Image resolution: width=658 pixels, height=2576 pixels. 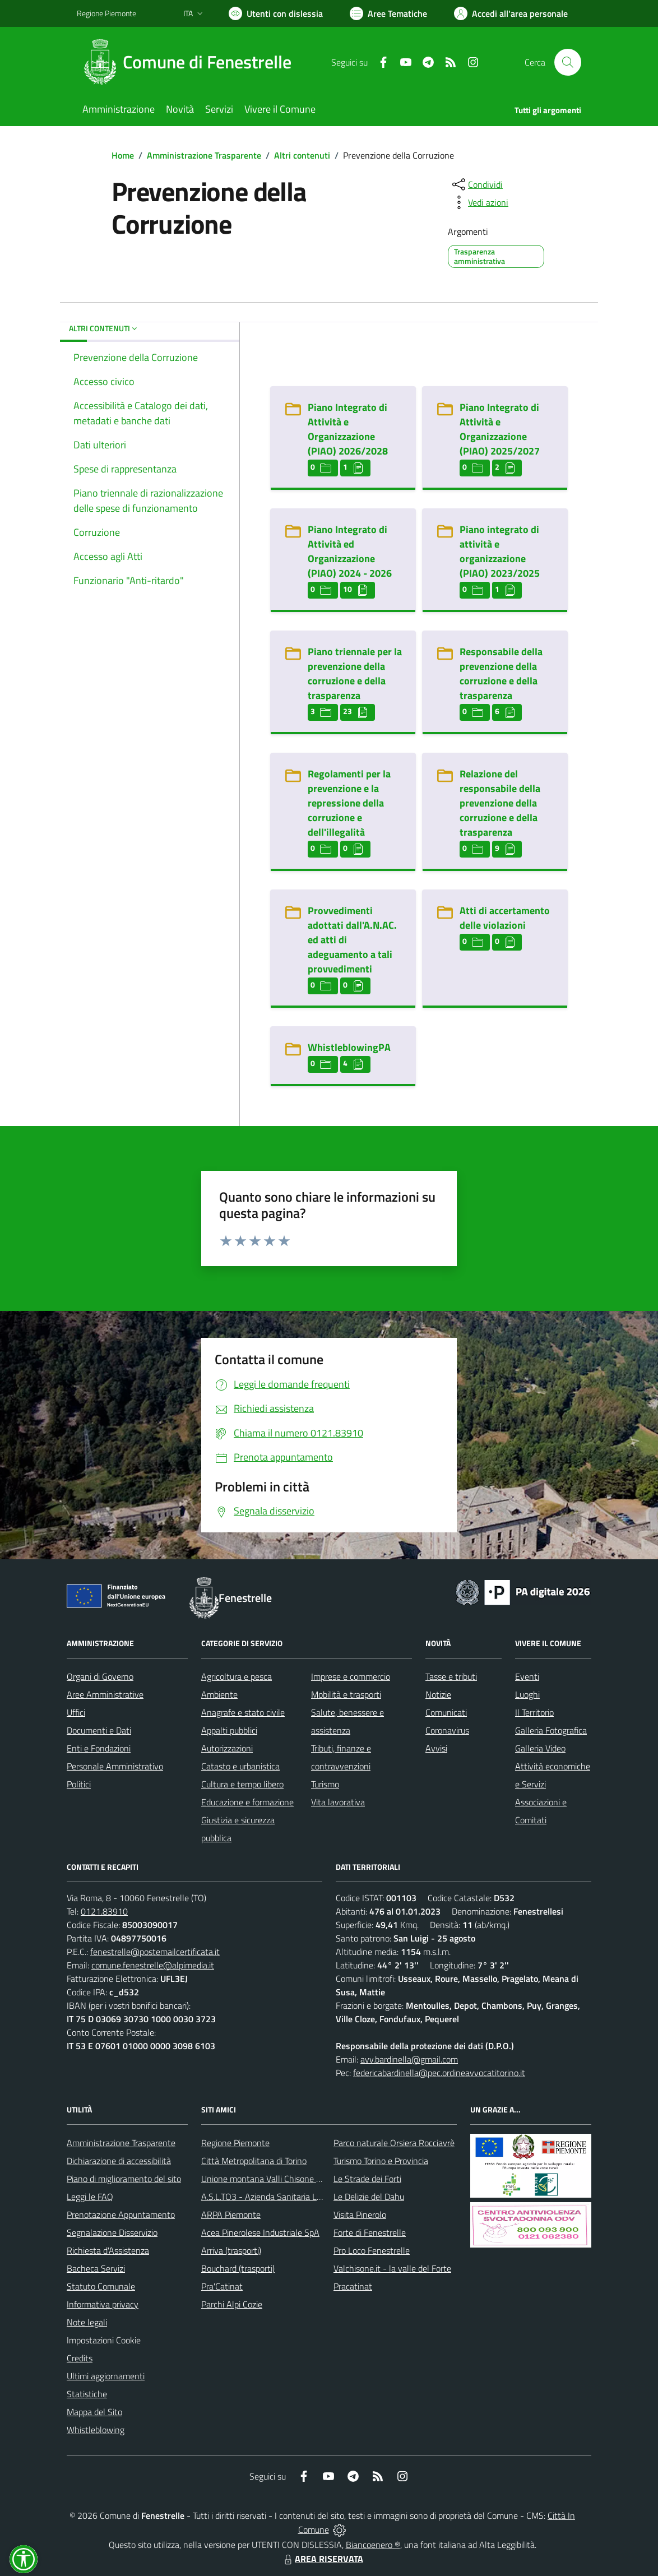 I want to click on Arriva (trasporti), so click(x=231, y=2250).